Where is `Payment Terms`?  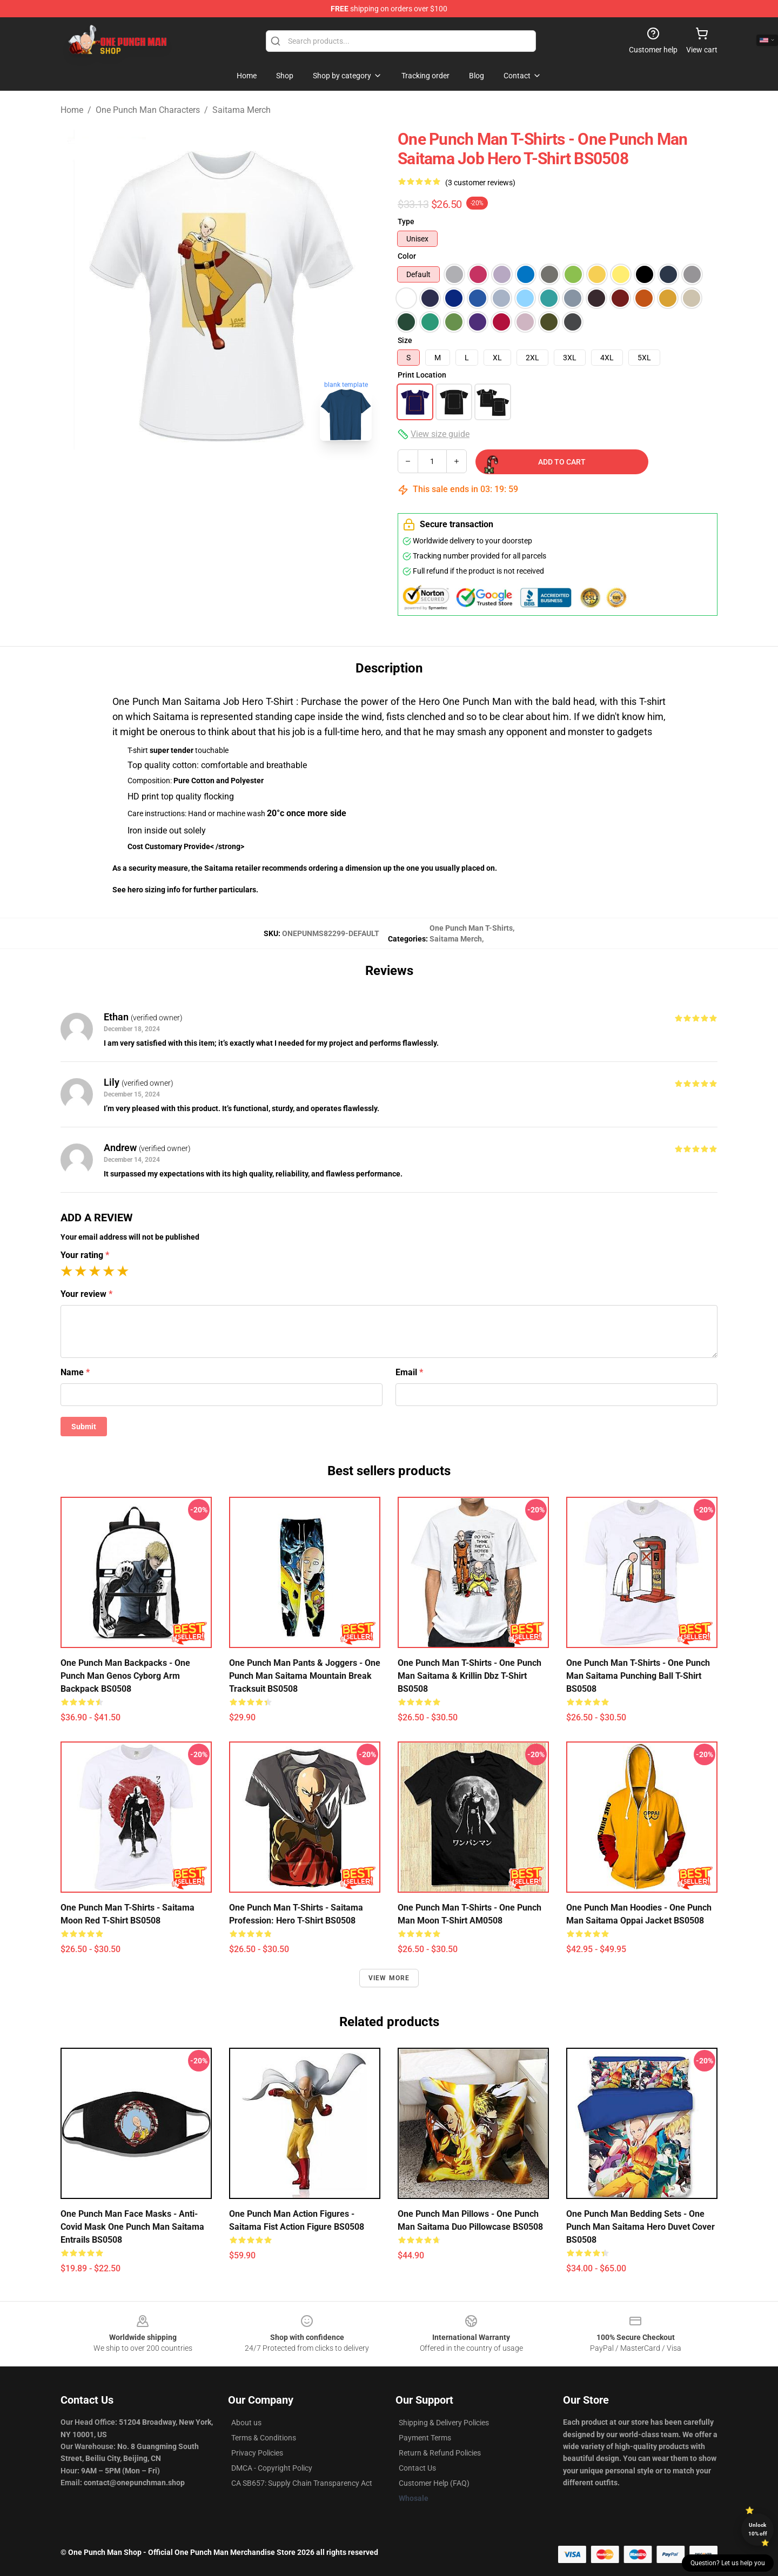 Payment Terms is located at coordinates (425, 2437).